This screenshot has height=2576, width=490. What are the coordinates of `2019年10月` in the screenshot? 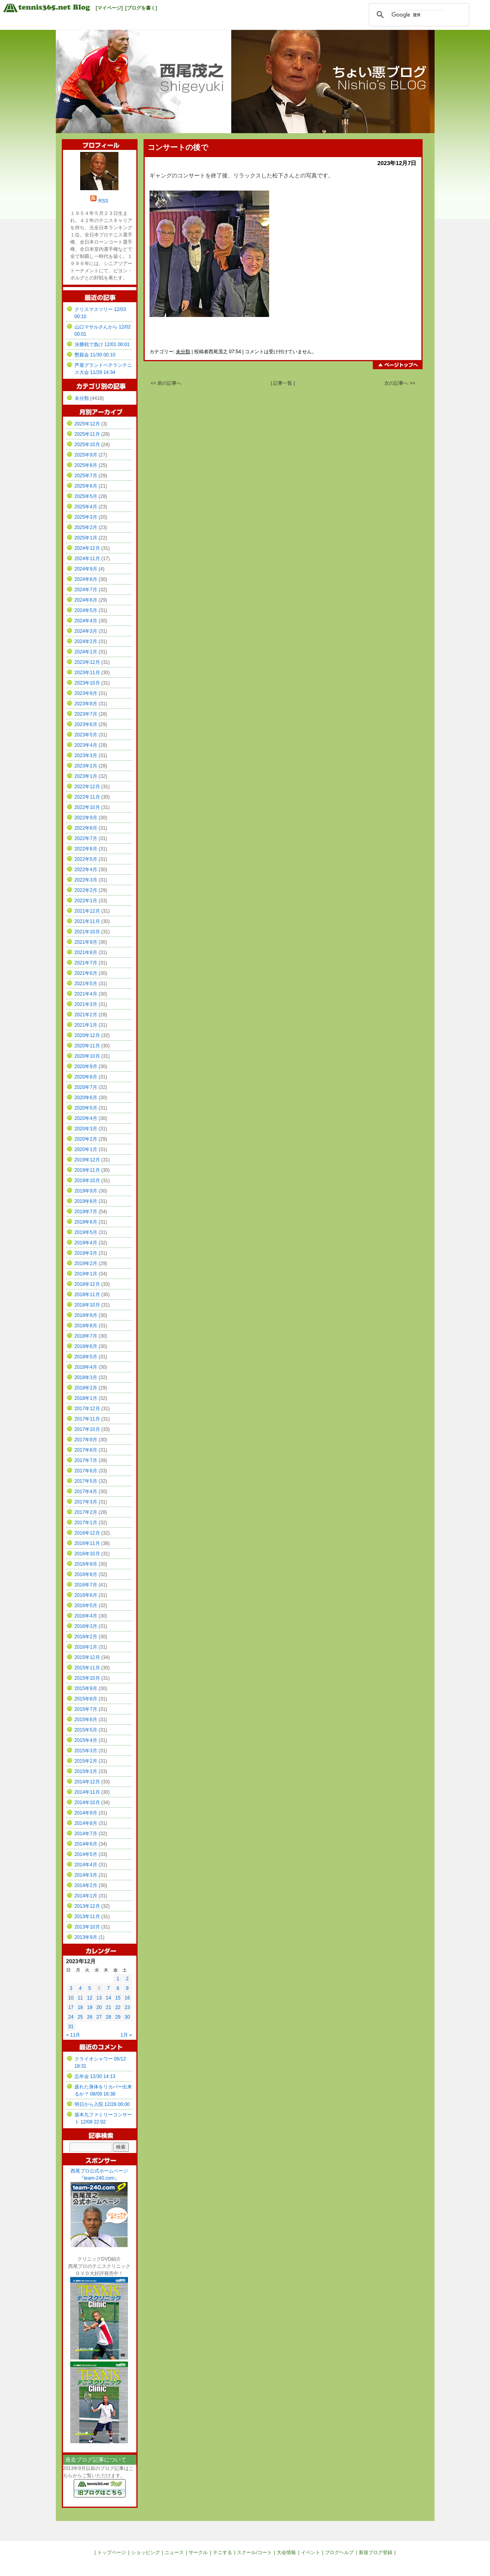 It's located at (87, 1180).